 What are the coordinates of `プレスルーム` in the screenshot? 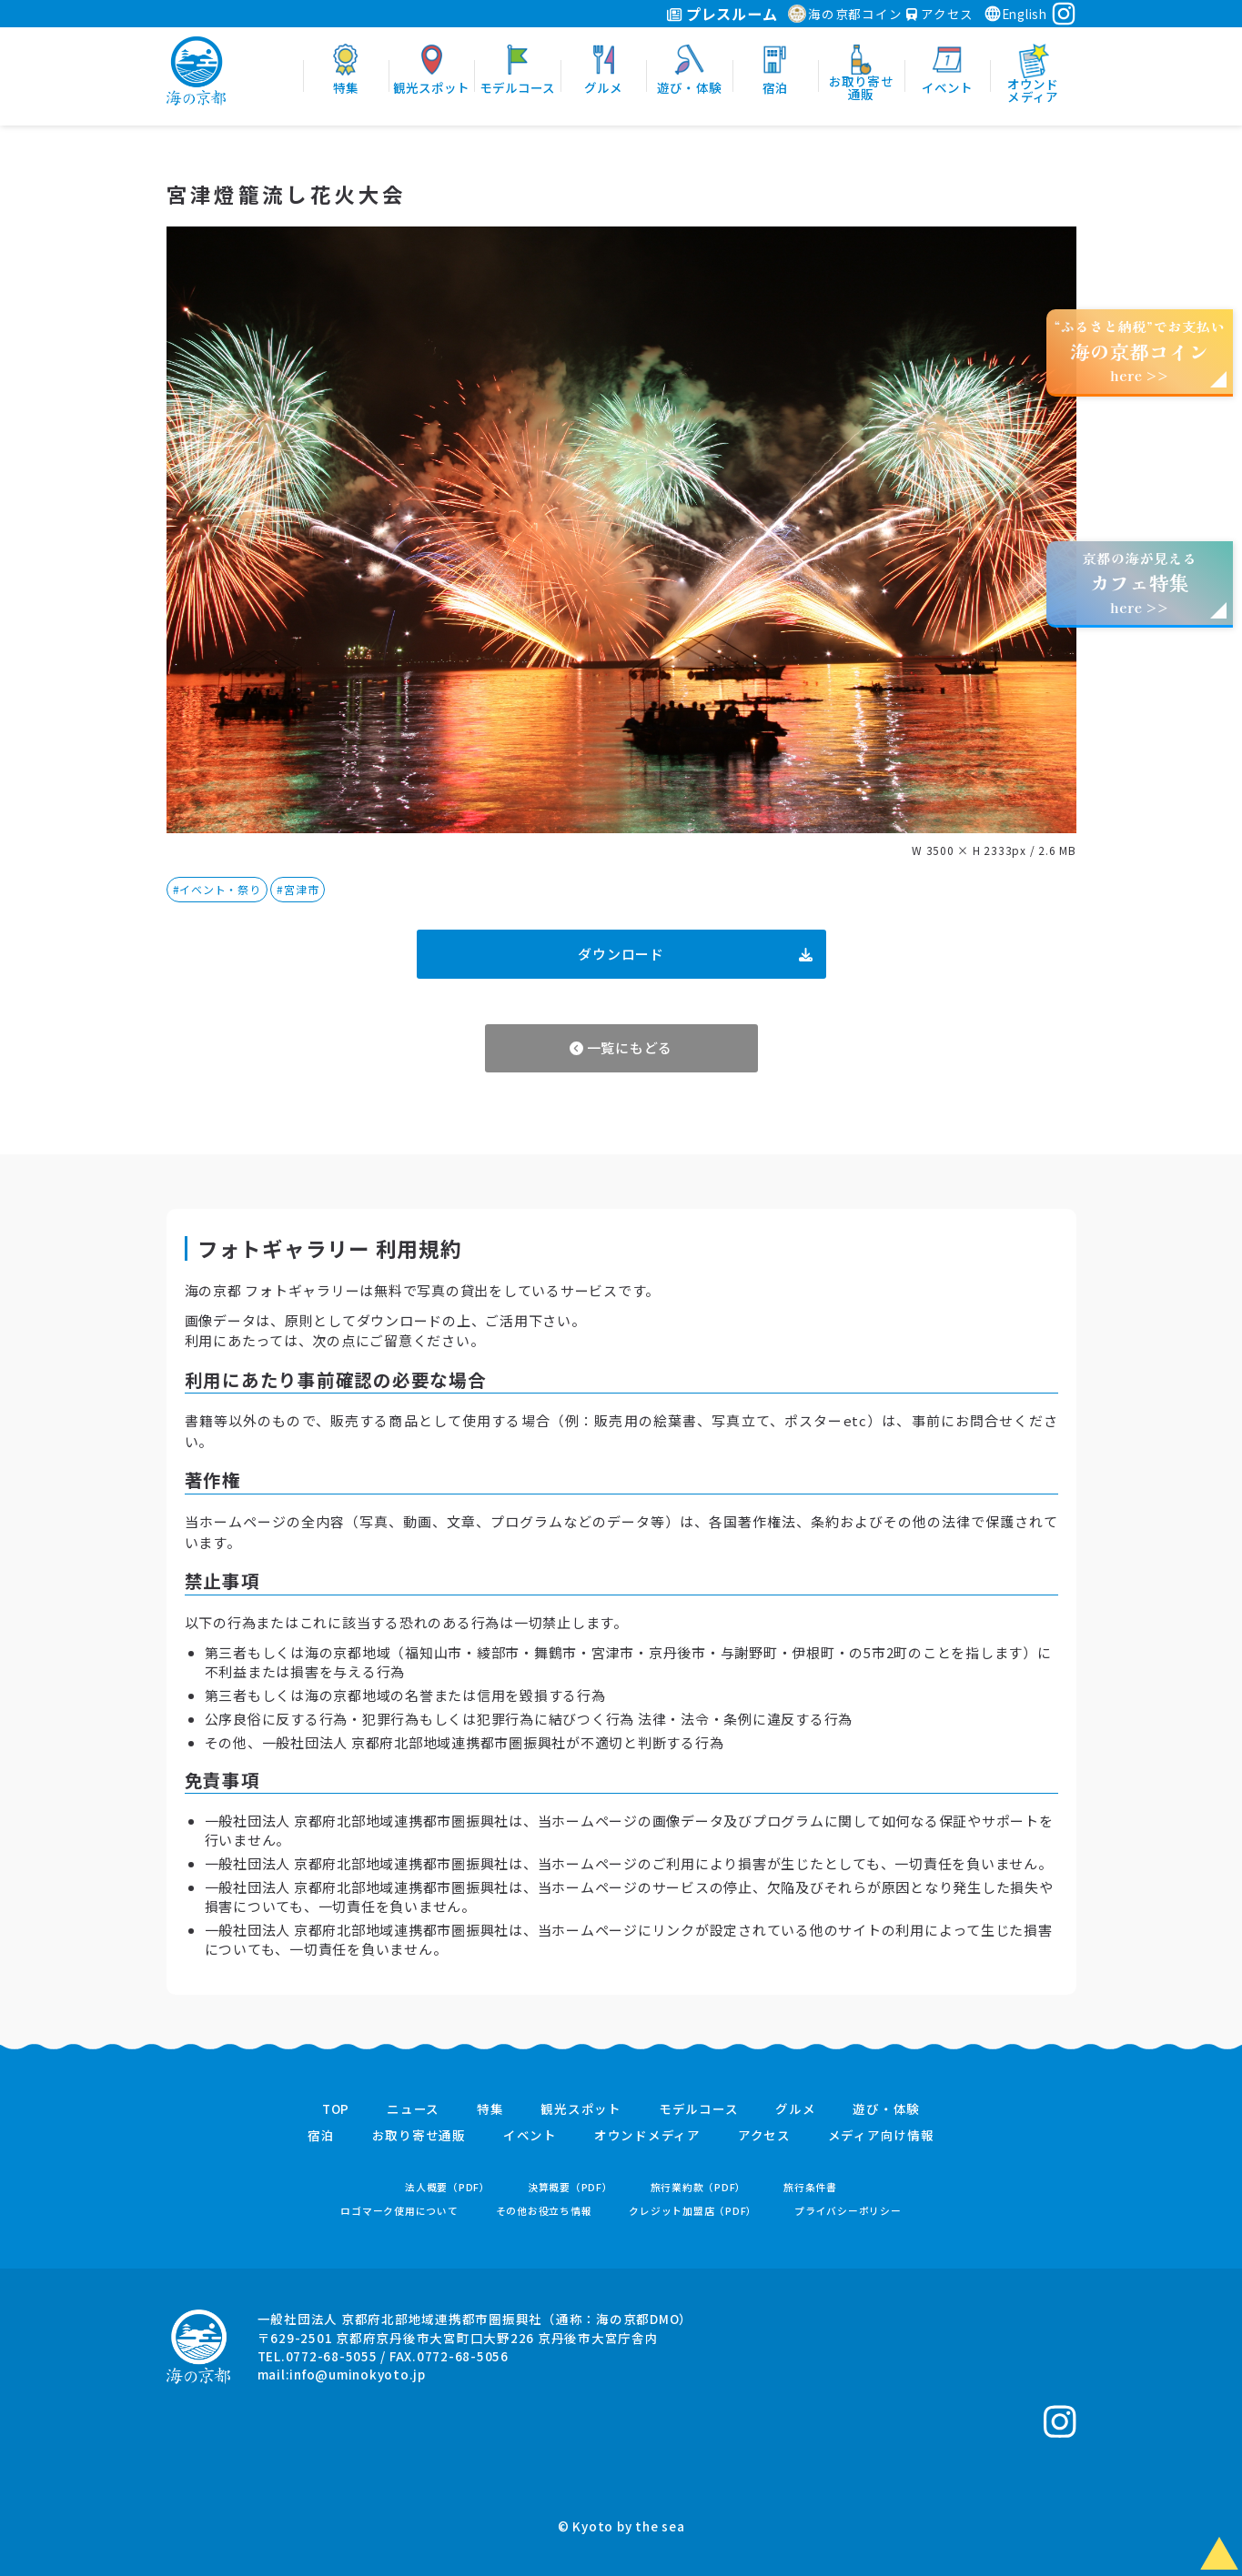 It's located at (722, 14).